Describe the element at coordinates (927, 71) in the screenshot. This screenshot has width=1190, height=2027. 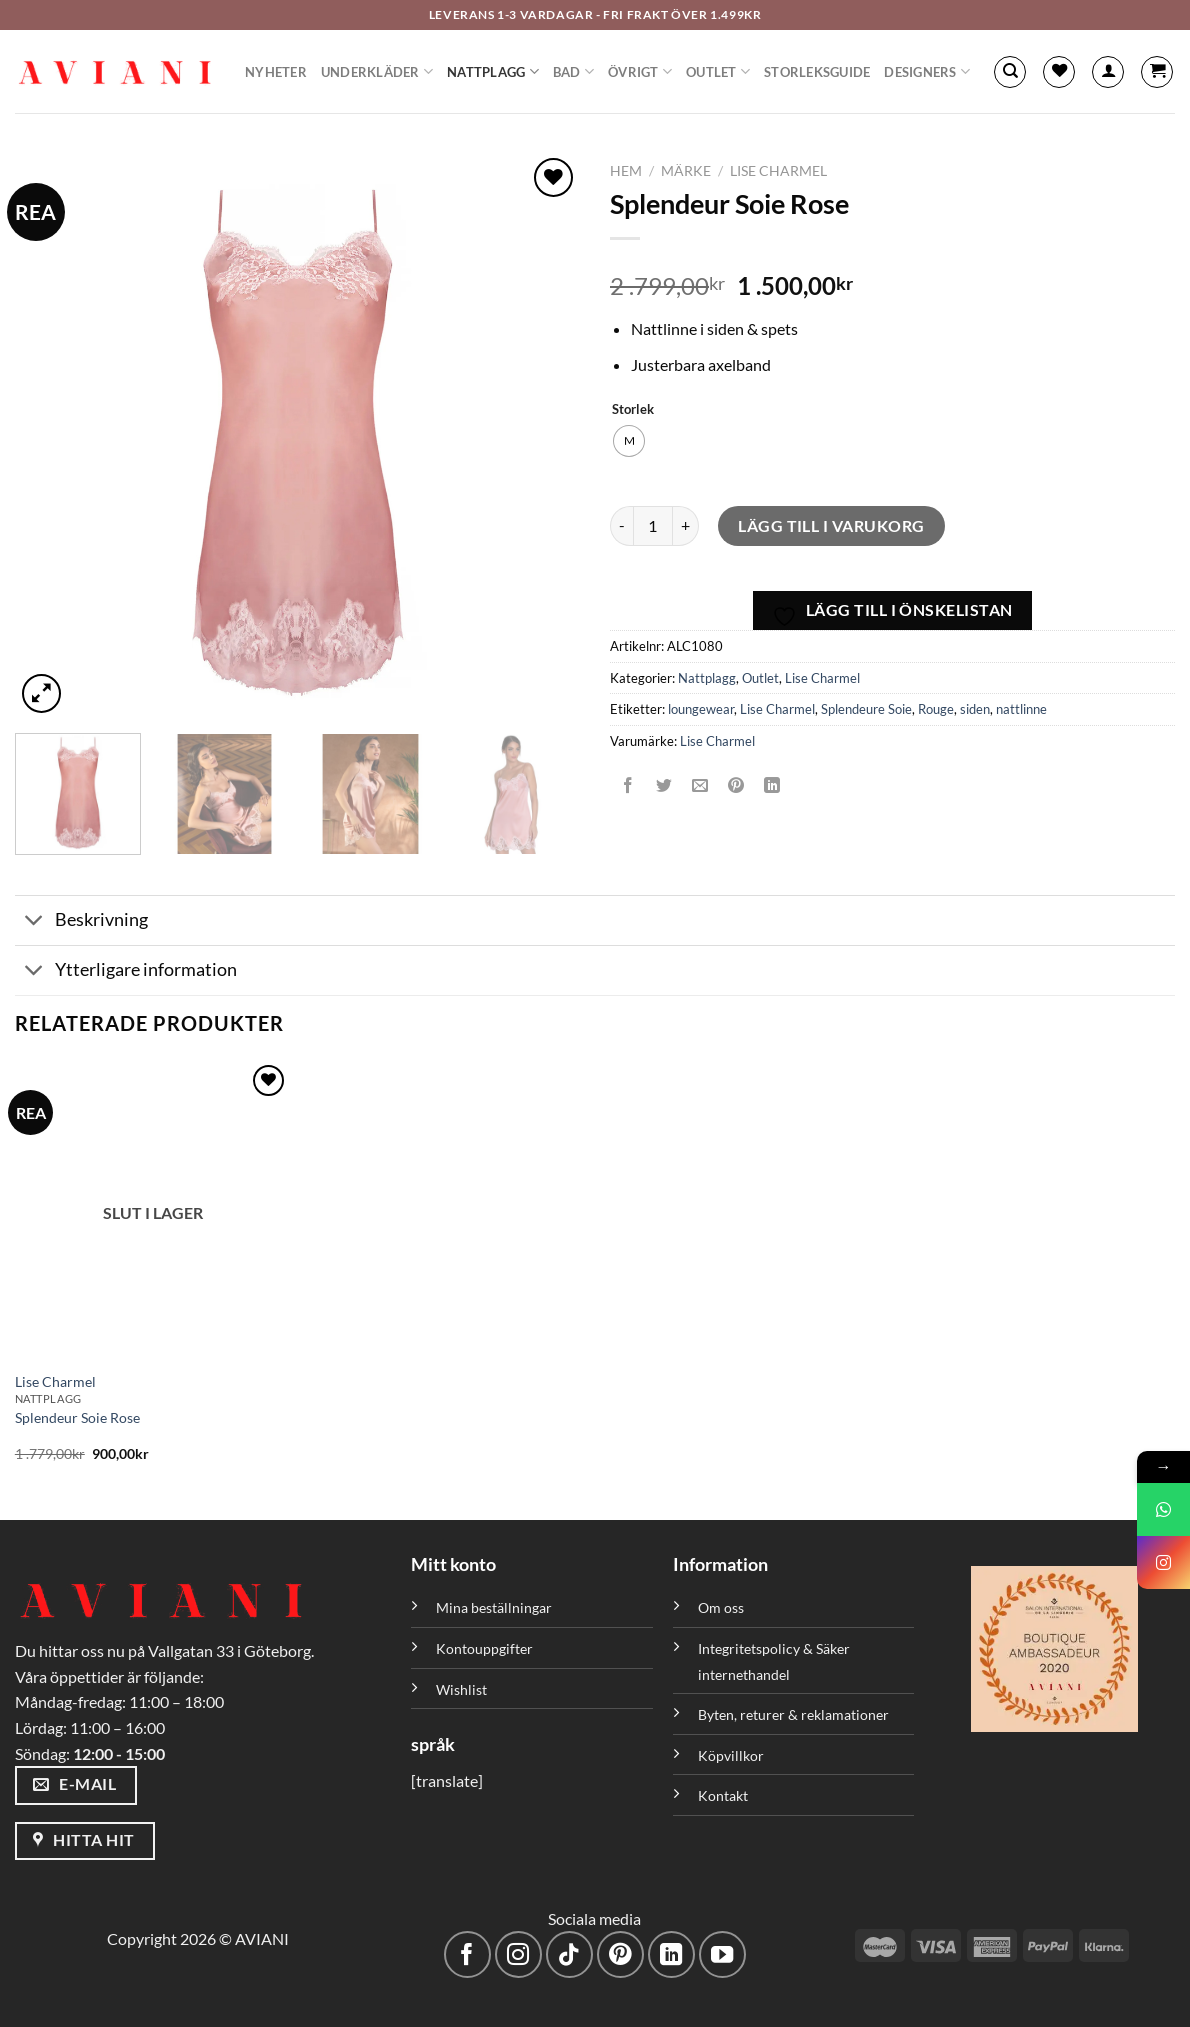
I see `Designers` at that location.